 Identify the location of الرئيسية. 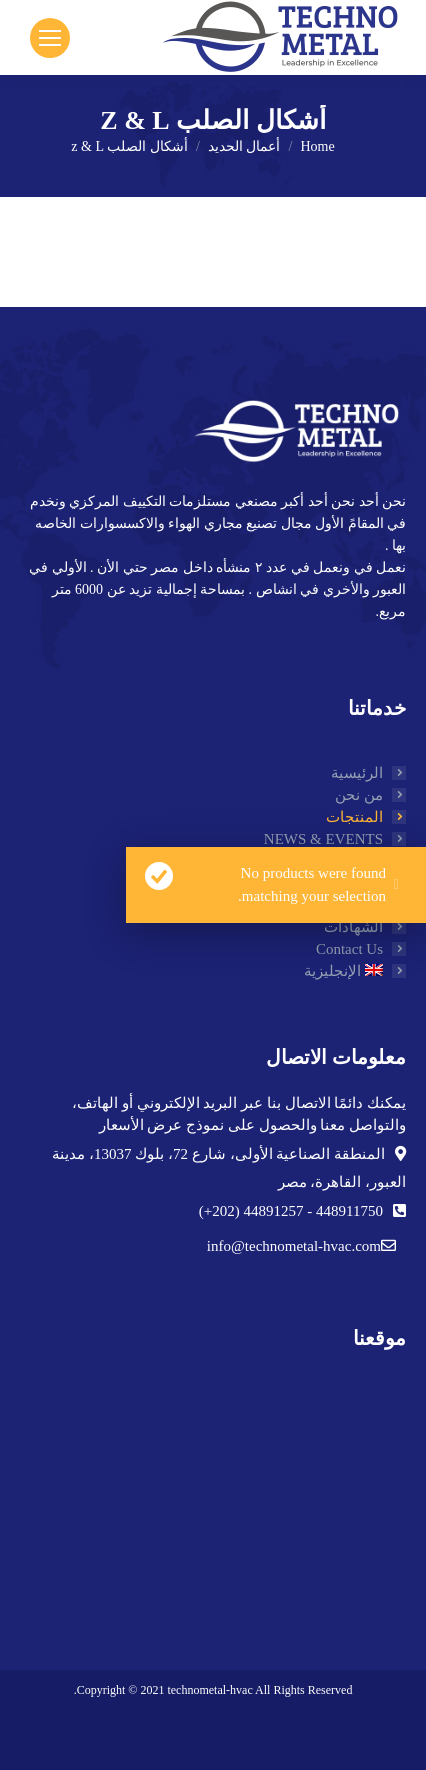
(357, 773).